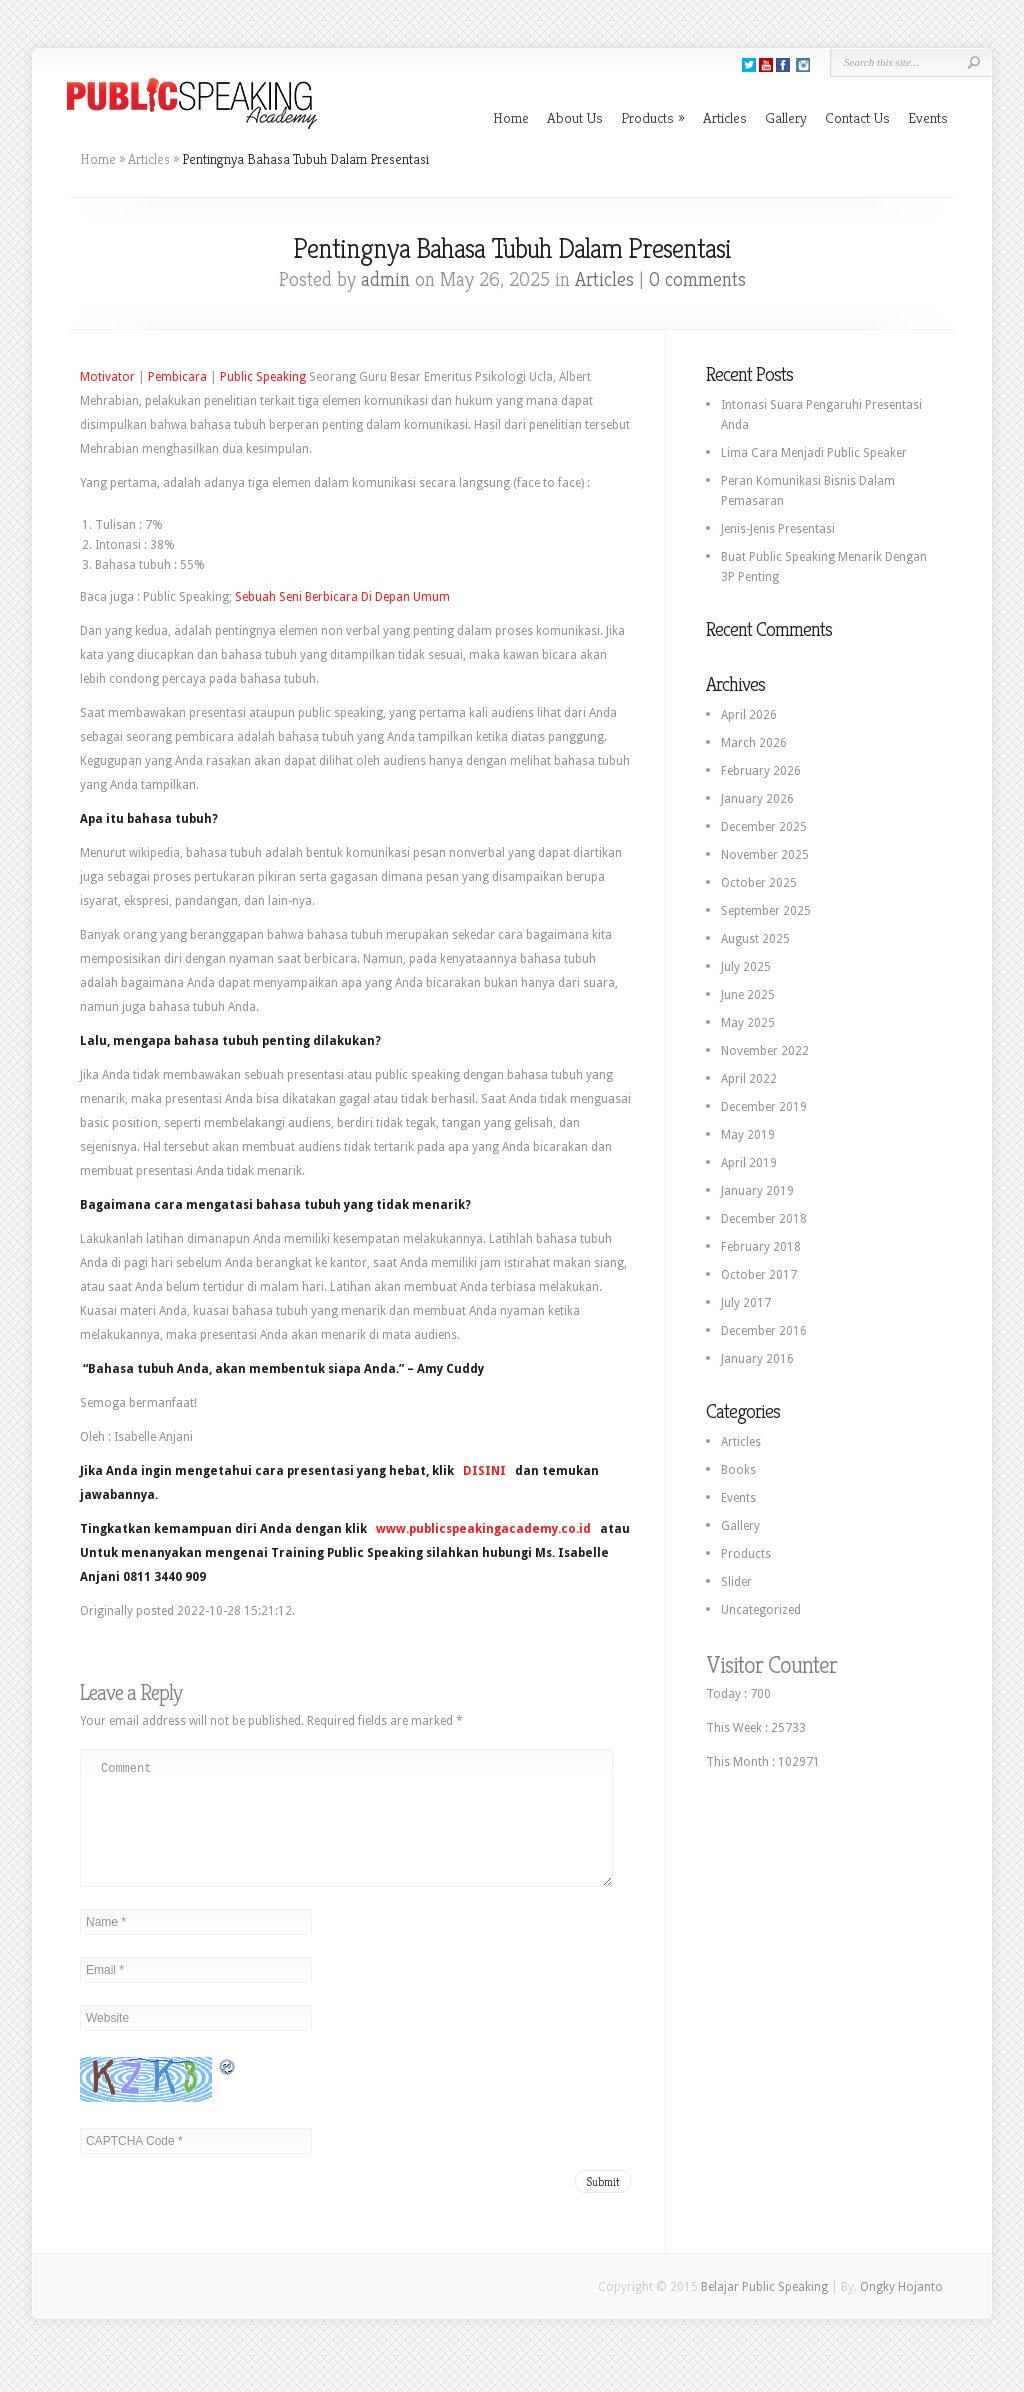 This screenshot has width=1024, height=2392. I want to click on Uncategorized, so click(761, 1610).